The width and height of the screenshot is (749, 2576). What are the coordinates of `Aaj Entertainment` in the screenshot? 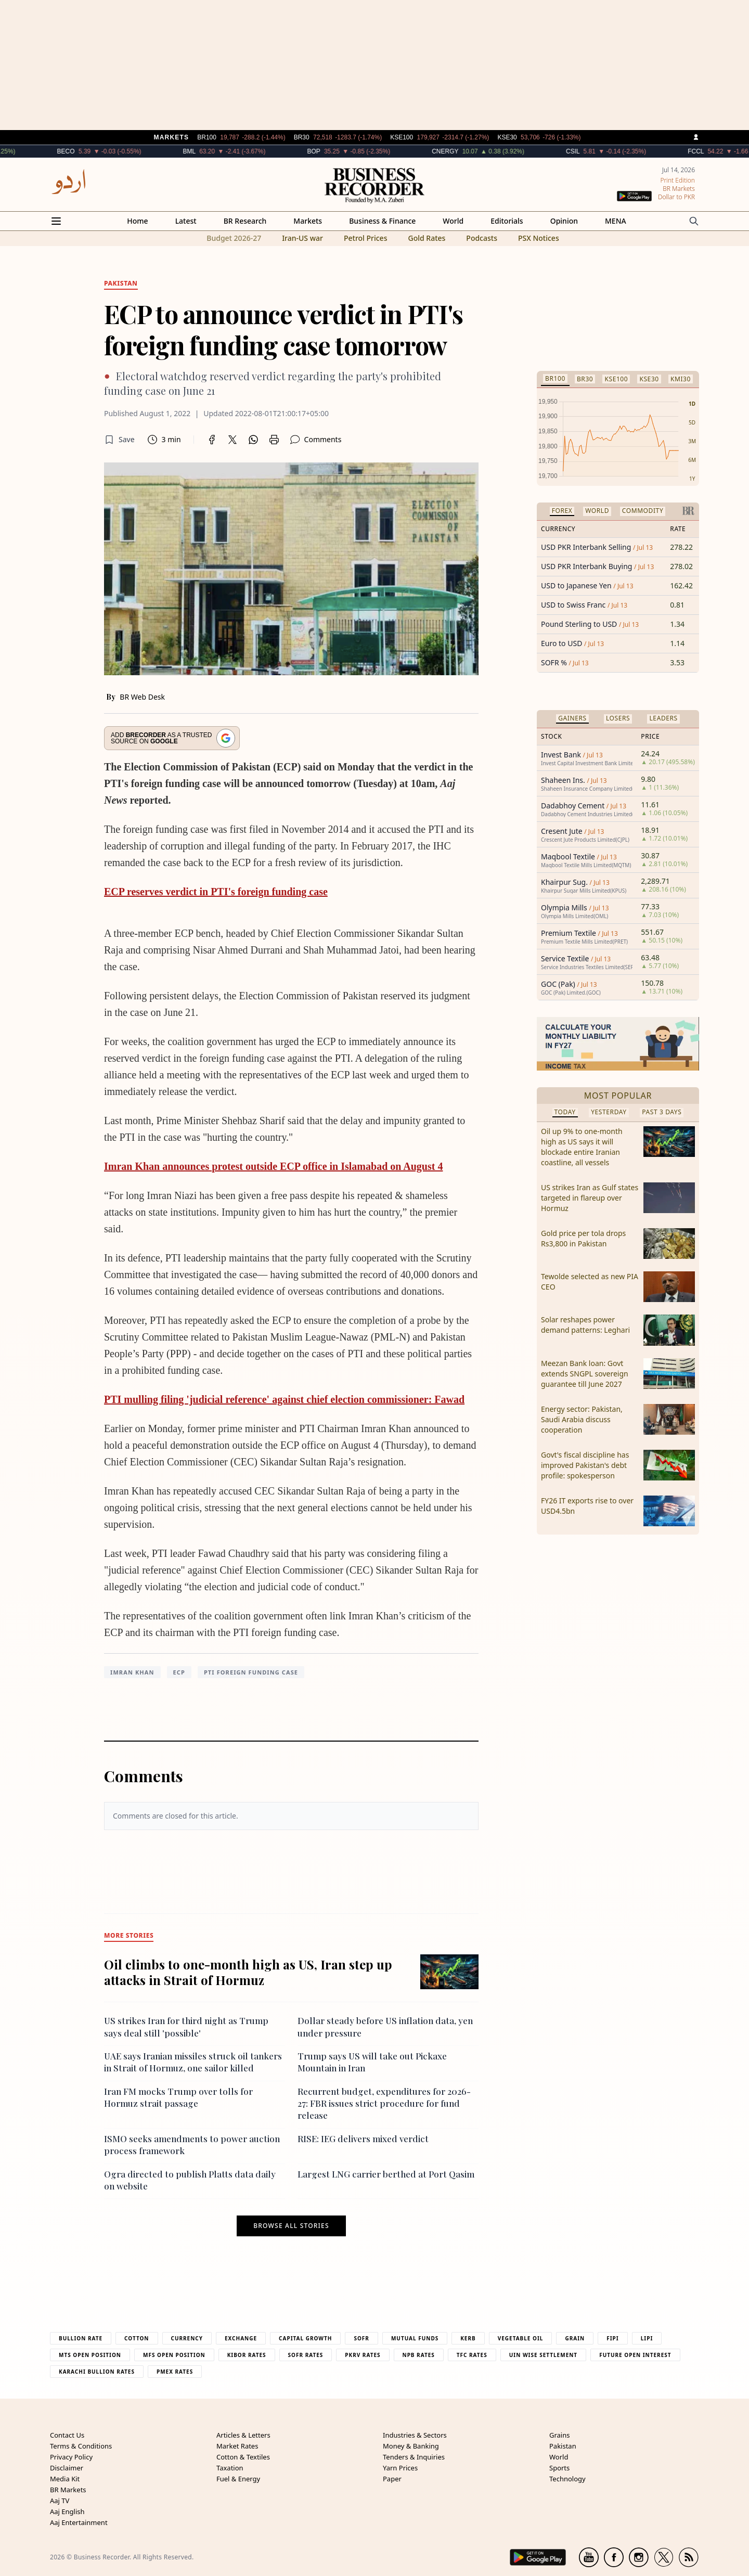 It's located at (79, 2522).